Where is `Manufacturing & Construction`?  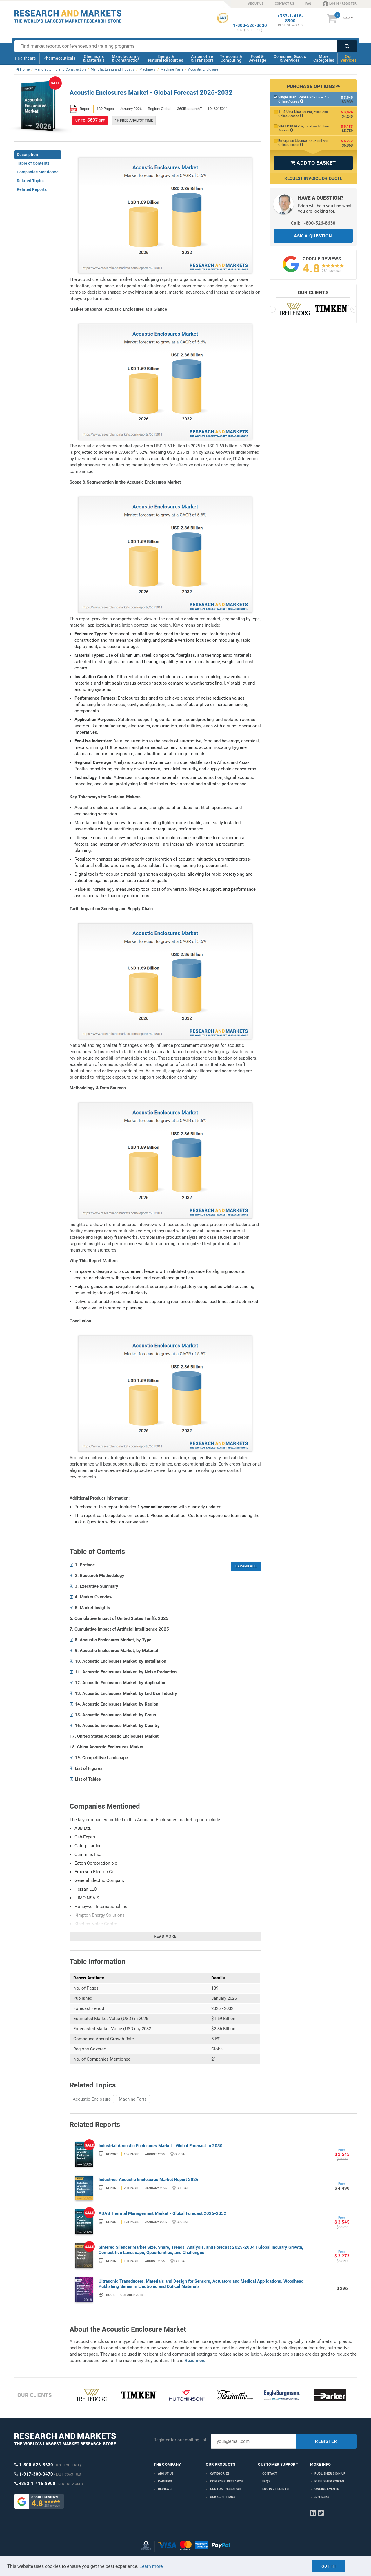
Manufacturing & Construction is located at coordinates (126, 58).